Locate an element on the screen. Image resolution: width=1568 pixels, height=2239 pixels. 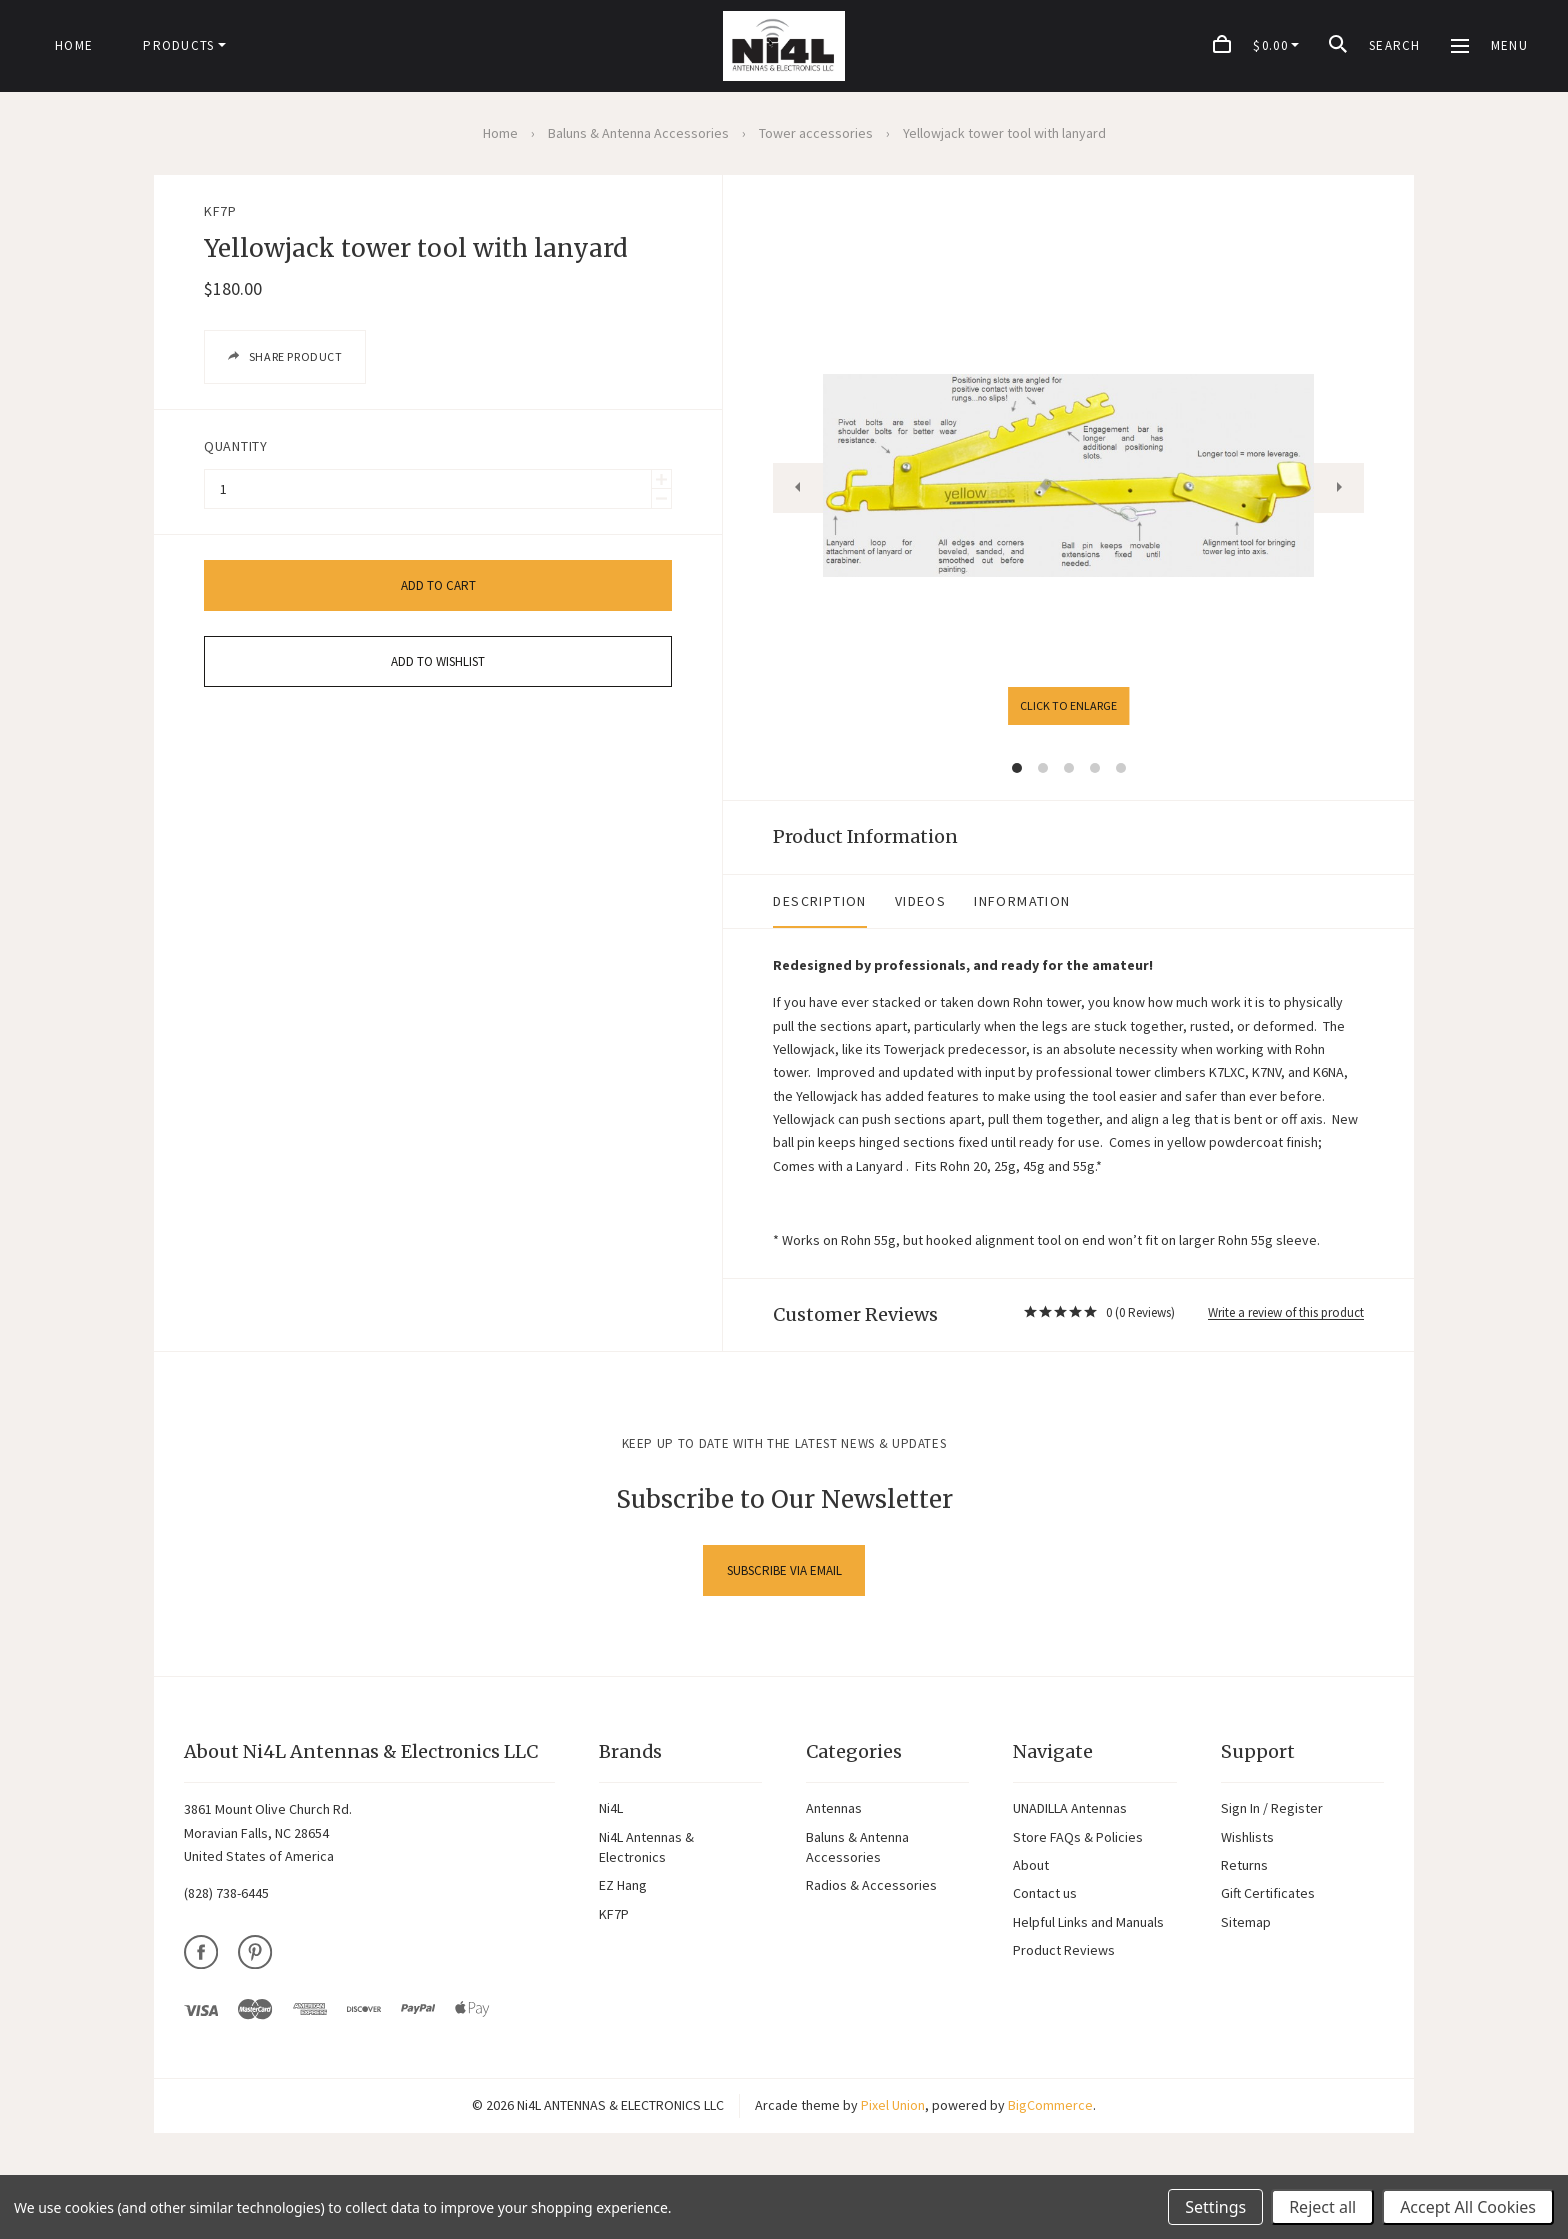
Sign In / Register is located at coordinates (1272, 1785).